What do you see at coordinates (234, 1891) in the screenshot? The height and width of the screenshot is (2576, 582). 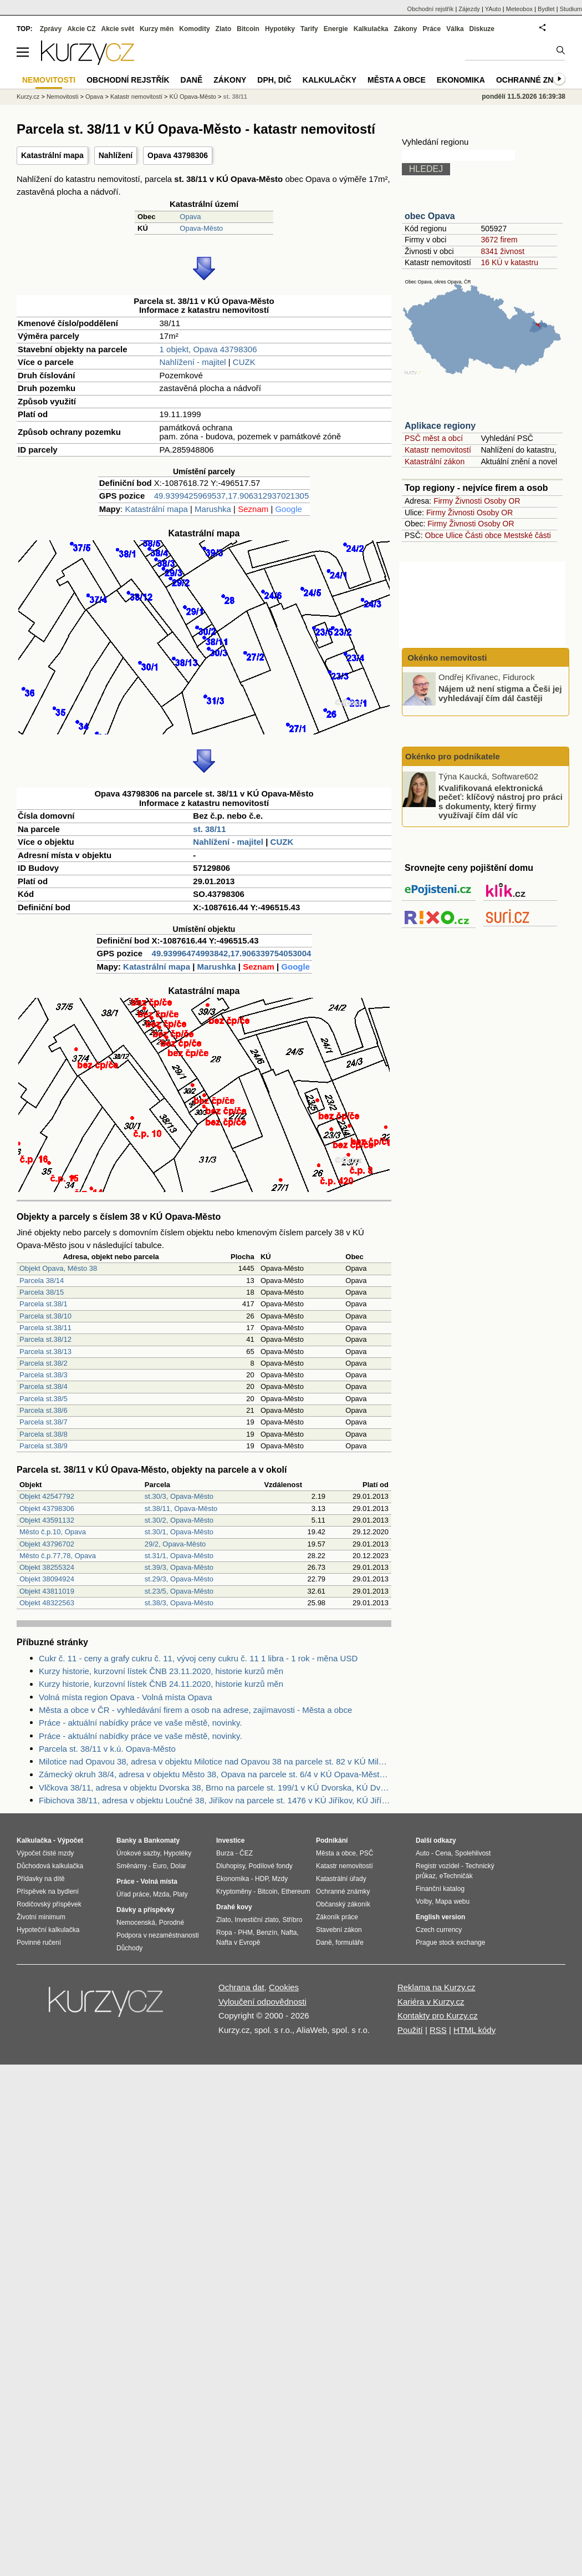 I see `Kryptoměny` at bounding box center [234, 1891].